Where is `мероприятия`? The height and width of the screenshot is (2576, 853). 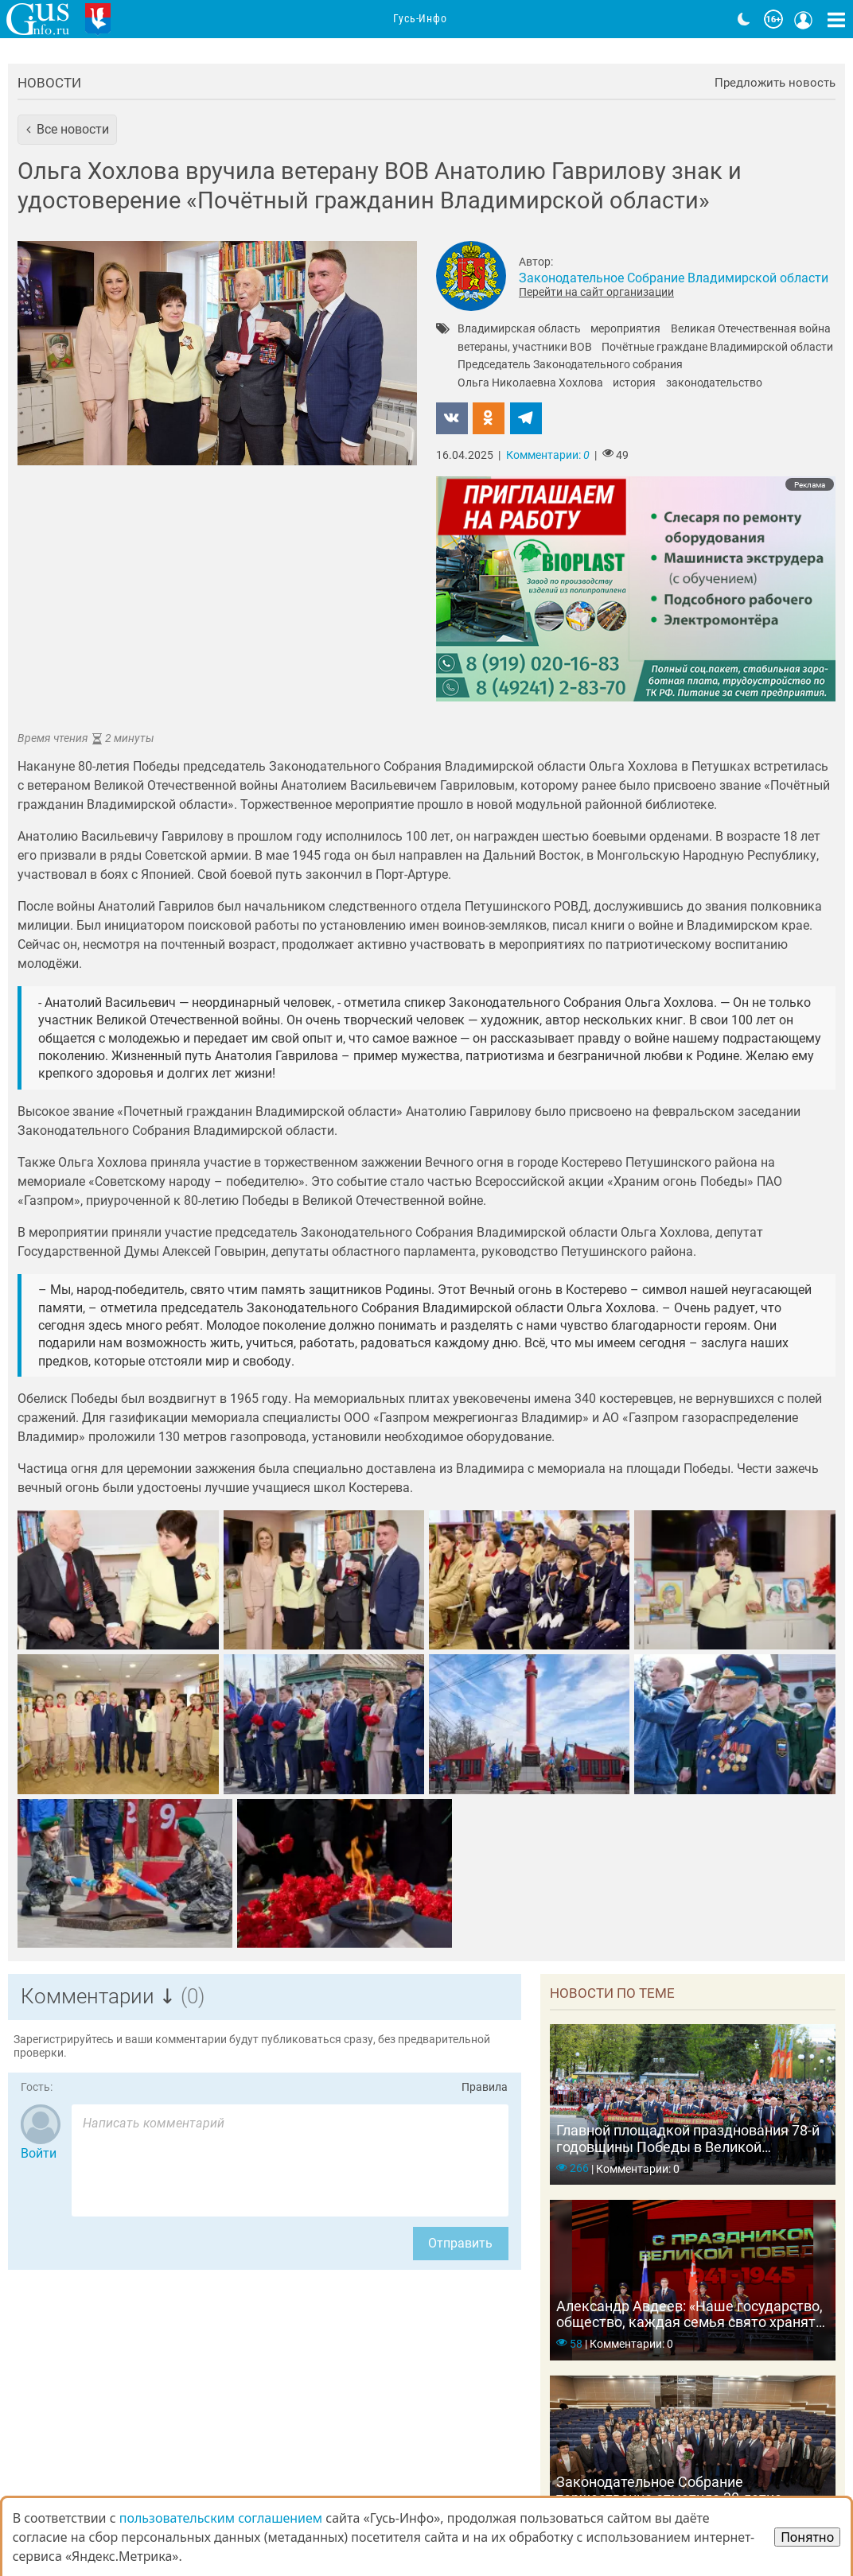
мероприятия is located at coordinates (625, 329).